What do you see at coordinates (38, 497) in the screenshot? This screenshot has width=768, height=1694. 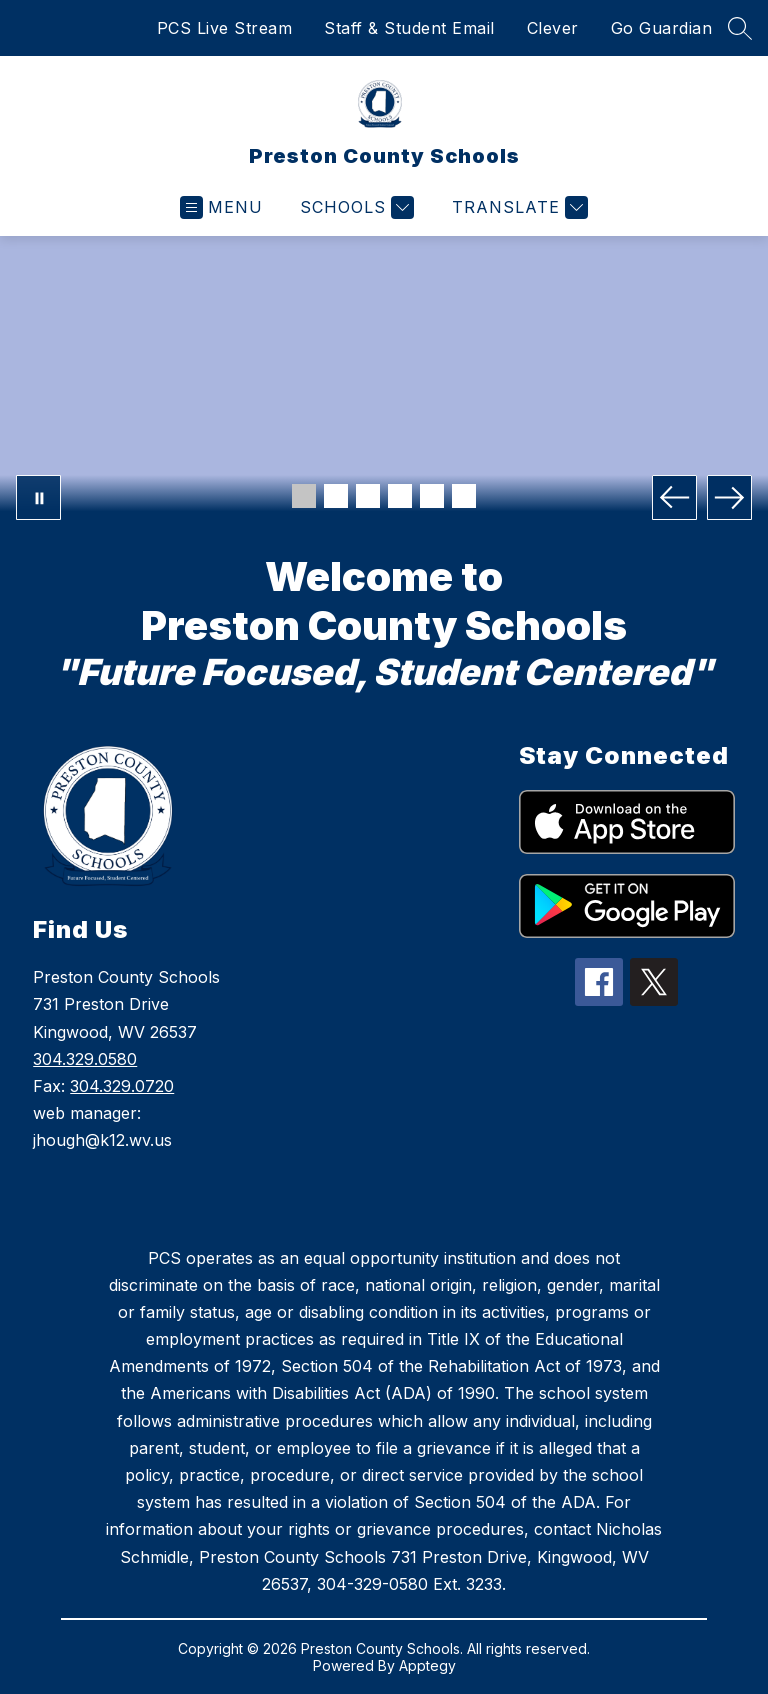 I see `[Pause Gallery]` at bounding box center [38, 497].